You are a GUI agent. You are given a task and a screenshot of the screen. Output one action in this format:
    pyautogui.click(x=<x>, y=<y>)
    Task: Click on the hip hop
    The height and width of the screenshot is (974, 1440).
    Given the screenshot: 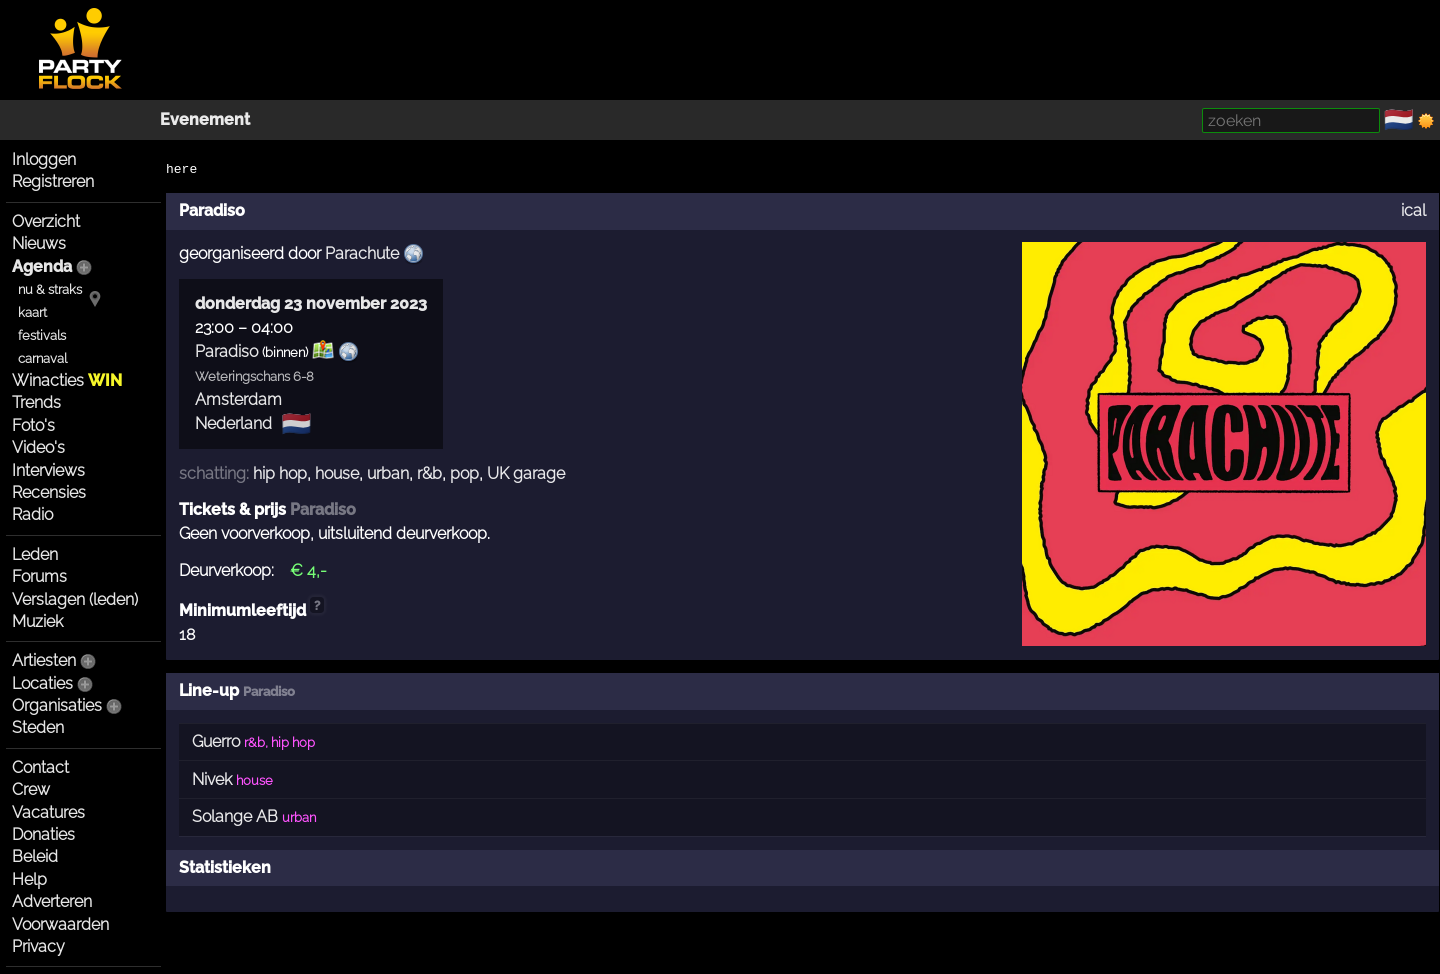 What is the action you would take?
    pyautogui.click(x=280, y=473)
    